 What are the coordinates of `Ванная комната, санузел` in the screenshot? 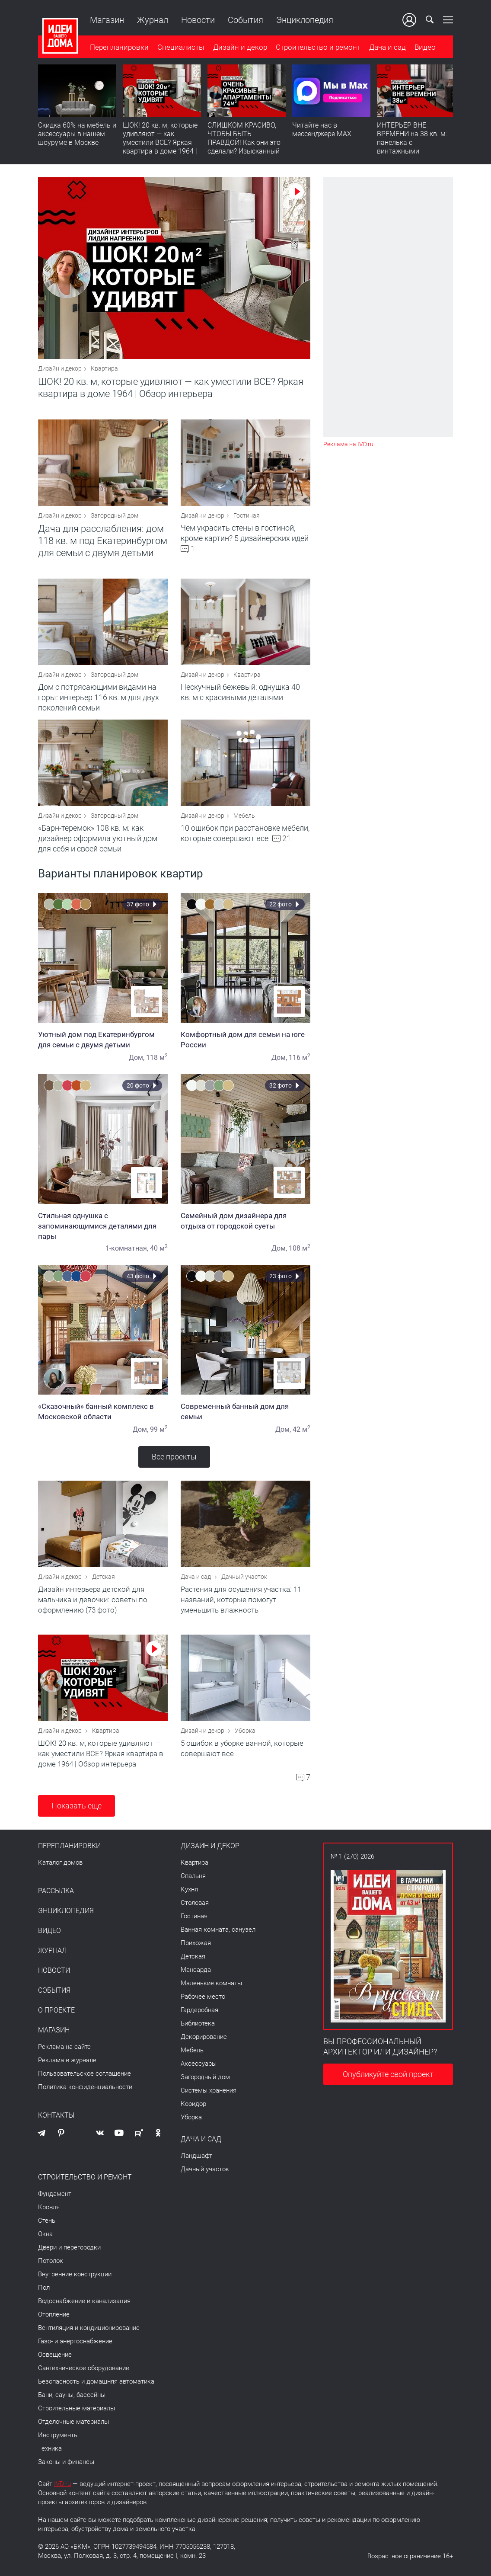 It's located at (218, 1929).